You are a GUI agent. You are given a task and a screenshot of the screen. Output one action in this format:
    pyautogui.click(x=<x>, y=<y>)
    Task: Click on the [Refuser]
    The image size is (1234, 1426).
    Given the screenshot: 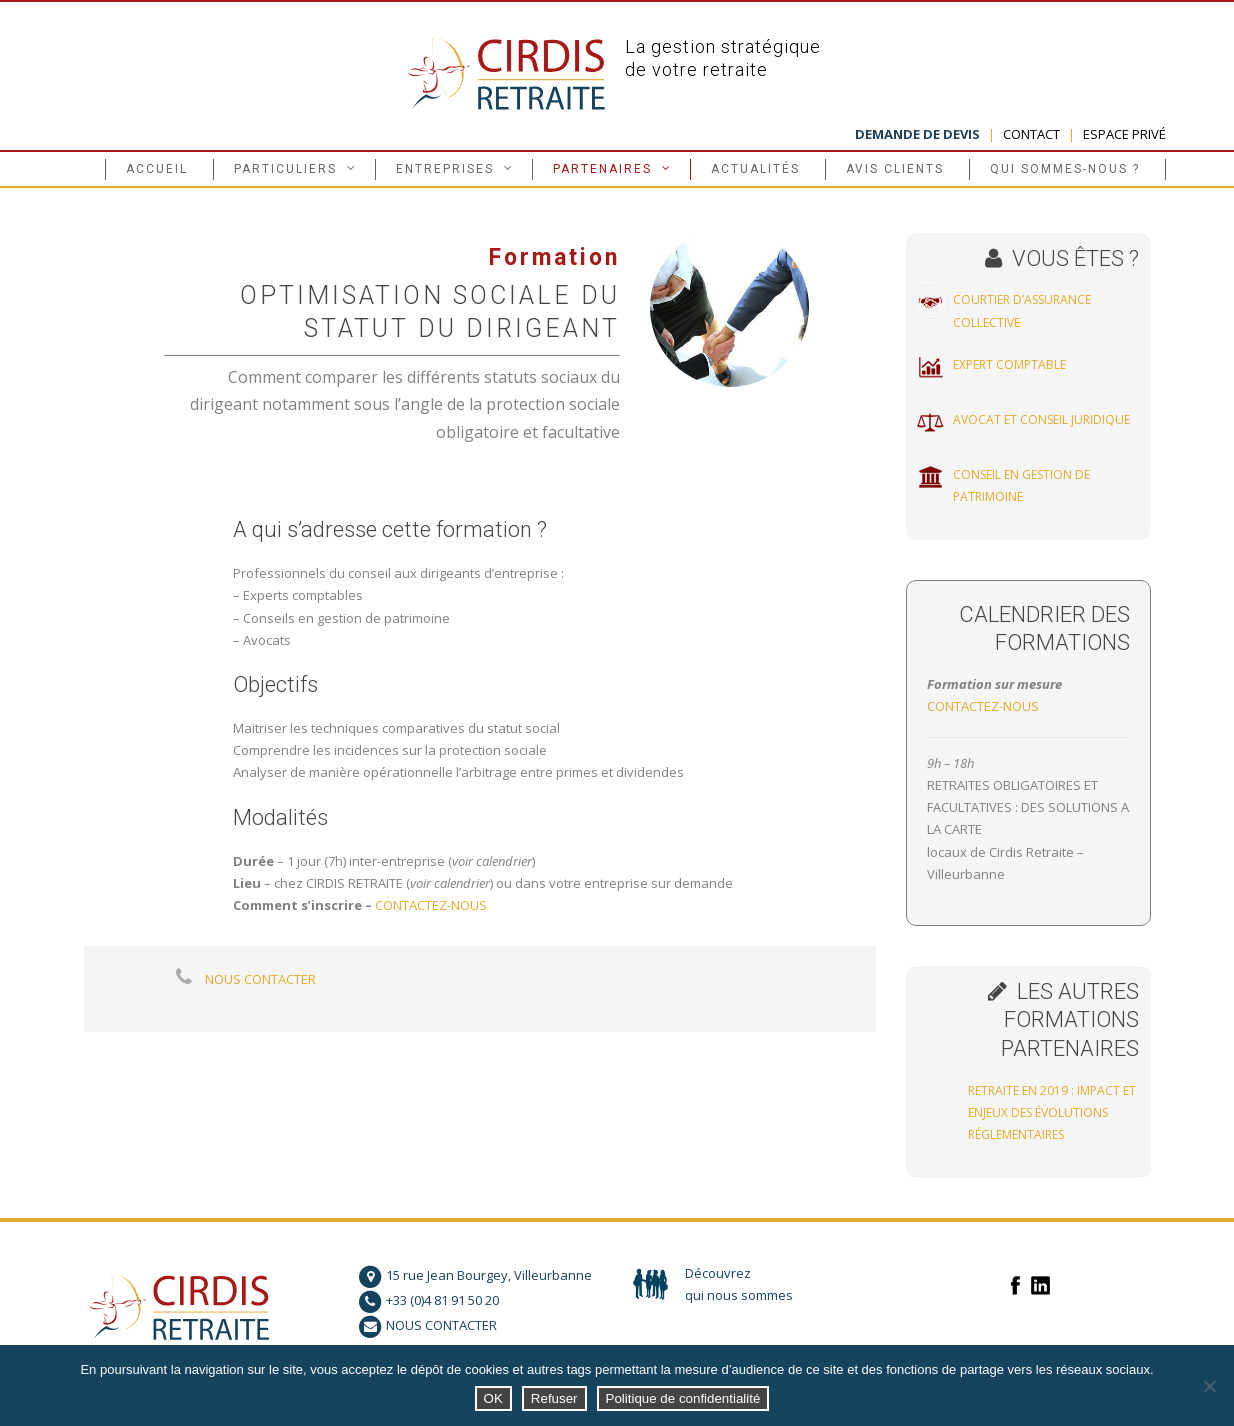 What is the action you would take?
    pyautogui.click(x=1209, y=1386)
    